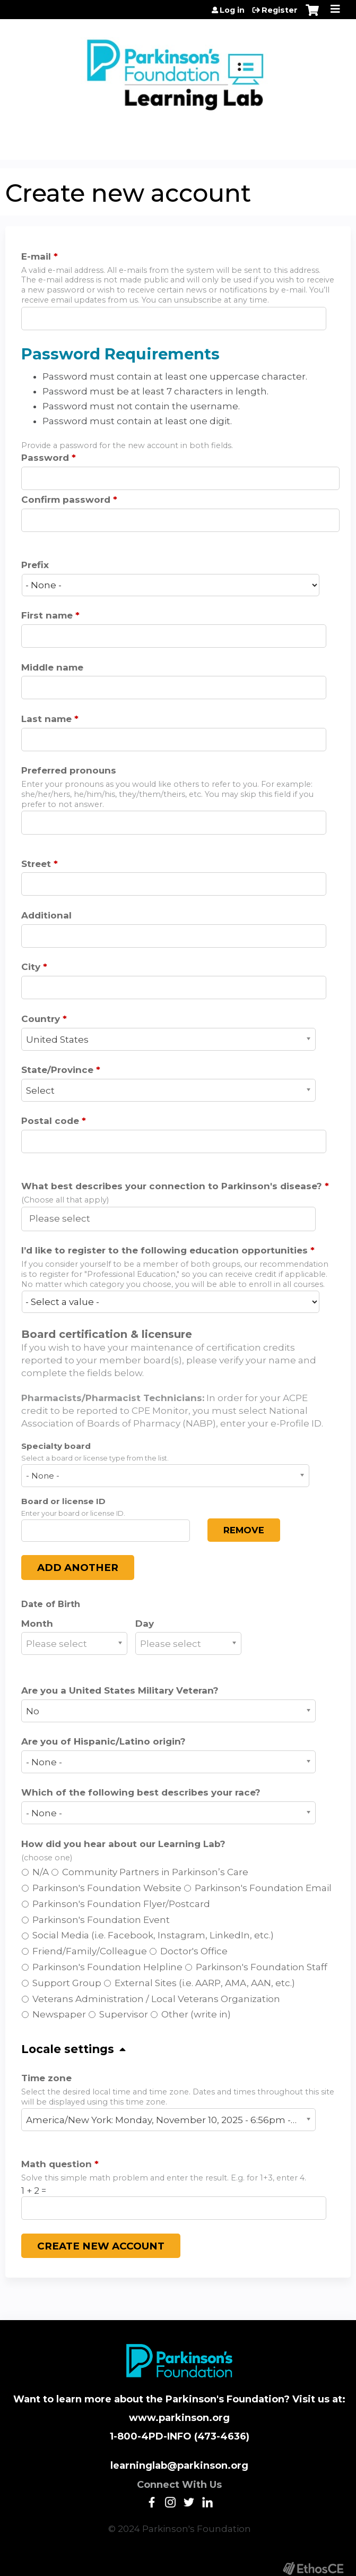  What do you see at coordinates (263, 1888) in the screenshot?
I see `Parkinson's Foundation Email` at bounding box center [263, 1888].